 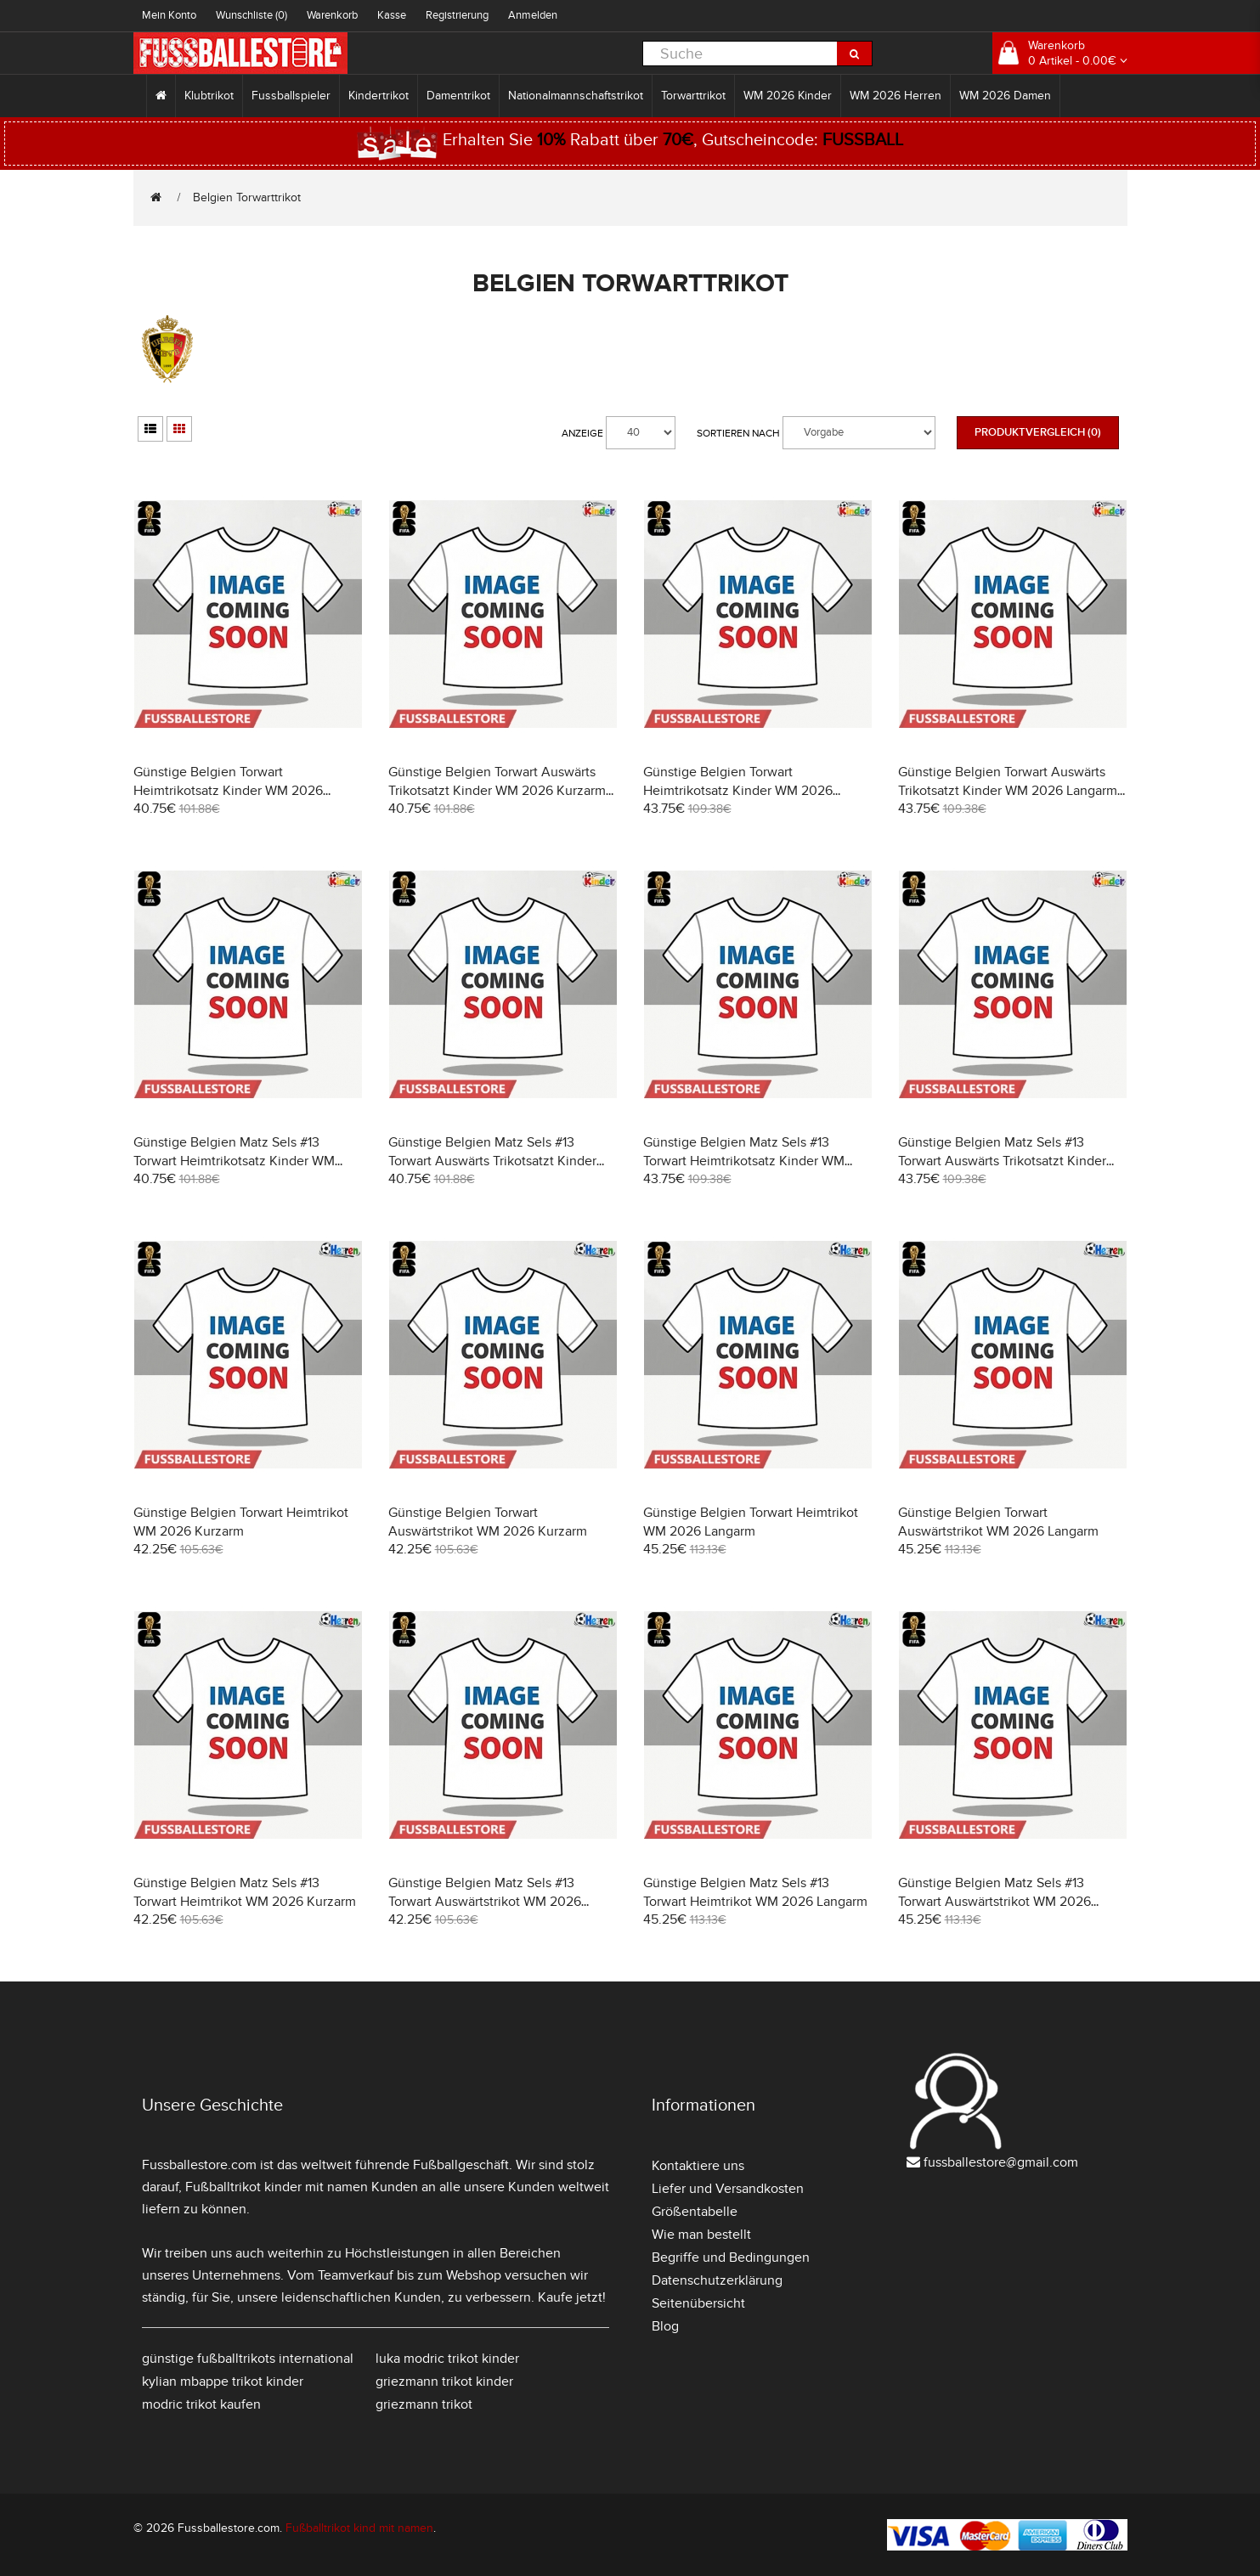 What do you see at coordinates (332, 15) in the screenshot?
I see `Warenkorb` at bounding box center [332, 15].